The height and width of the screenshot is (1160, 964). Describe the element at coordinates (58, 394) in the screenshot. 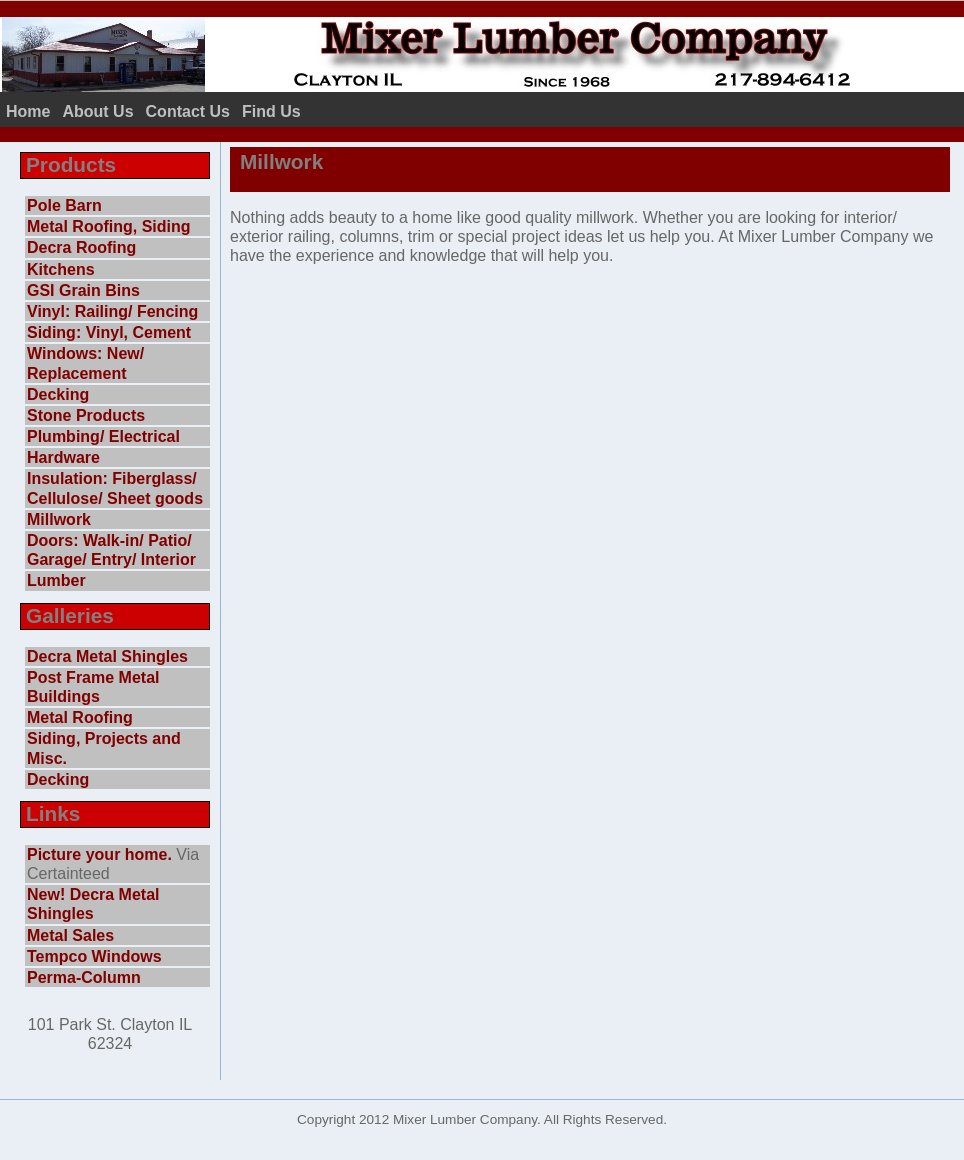

I see `Decking` at that location.